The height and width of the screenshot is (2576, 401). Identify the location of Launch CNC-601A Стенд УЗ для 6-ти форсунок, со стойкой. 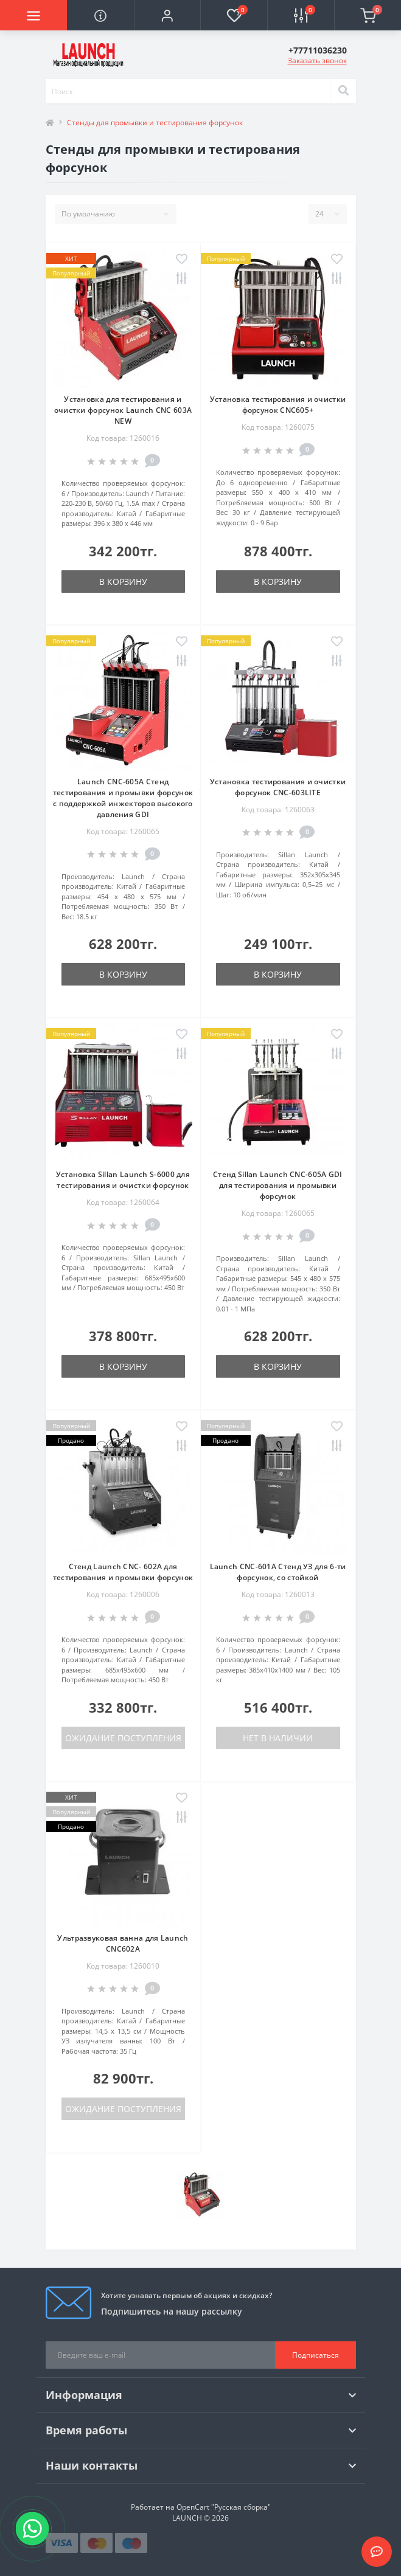
(278, 1572).